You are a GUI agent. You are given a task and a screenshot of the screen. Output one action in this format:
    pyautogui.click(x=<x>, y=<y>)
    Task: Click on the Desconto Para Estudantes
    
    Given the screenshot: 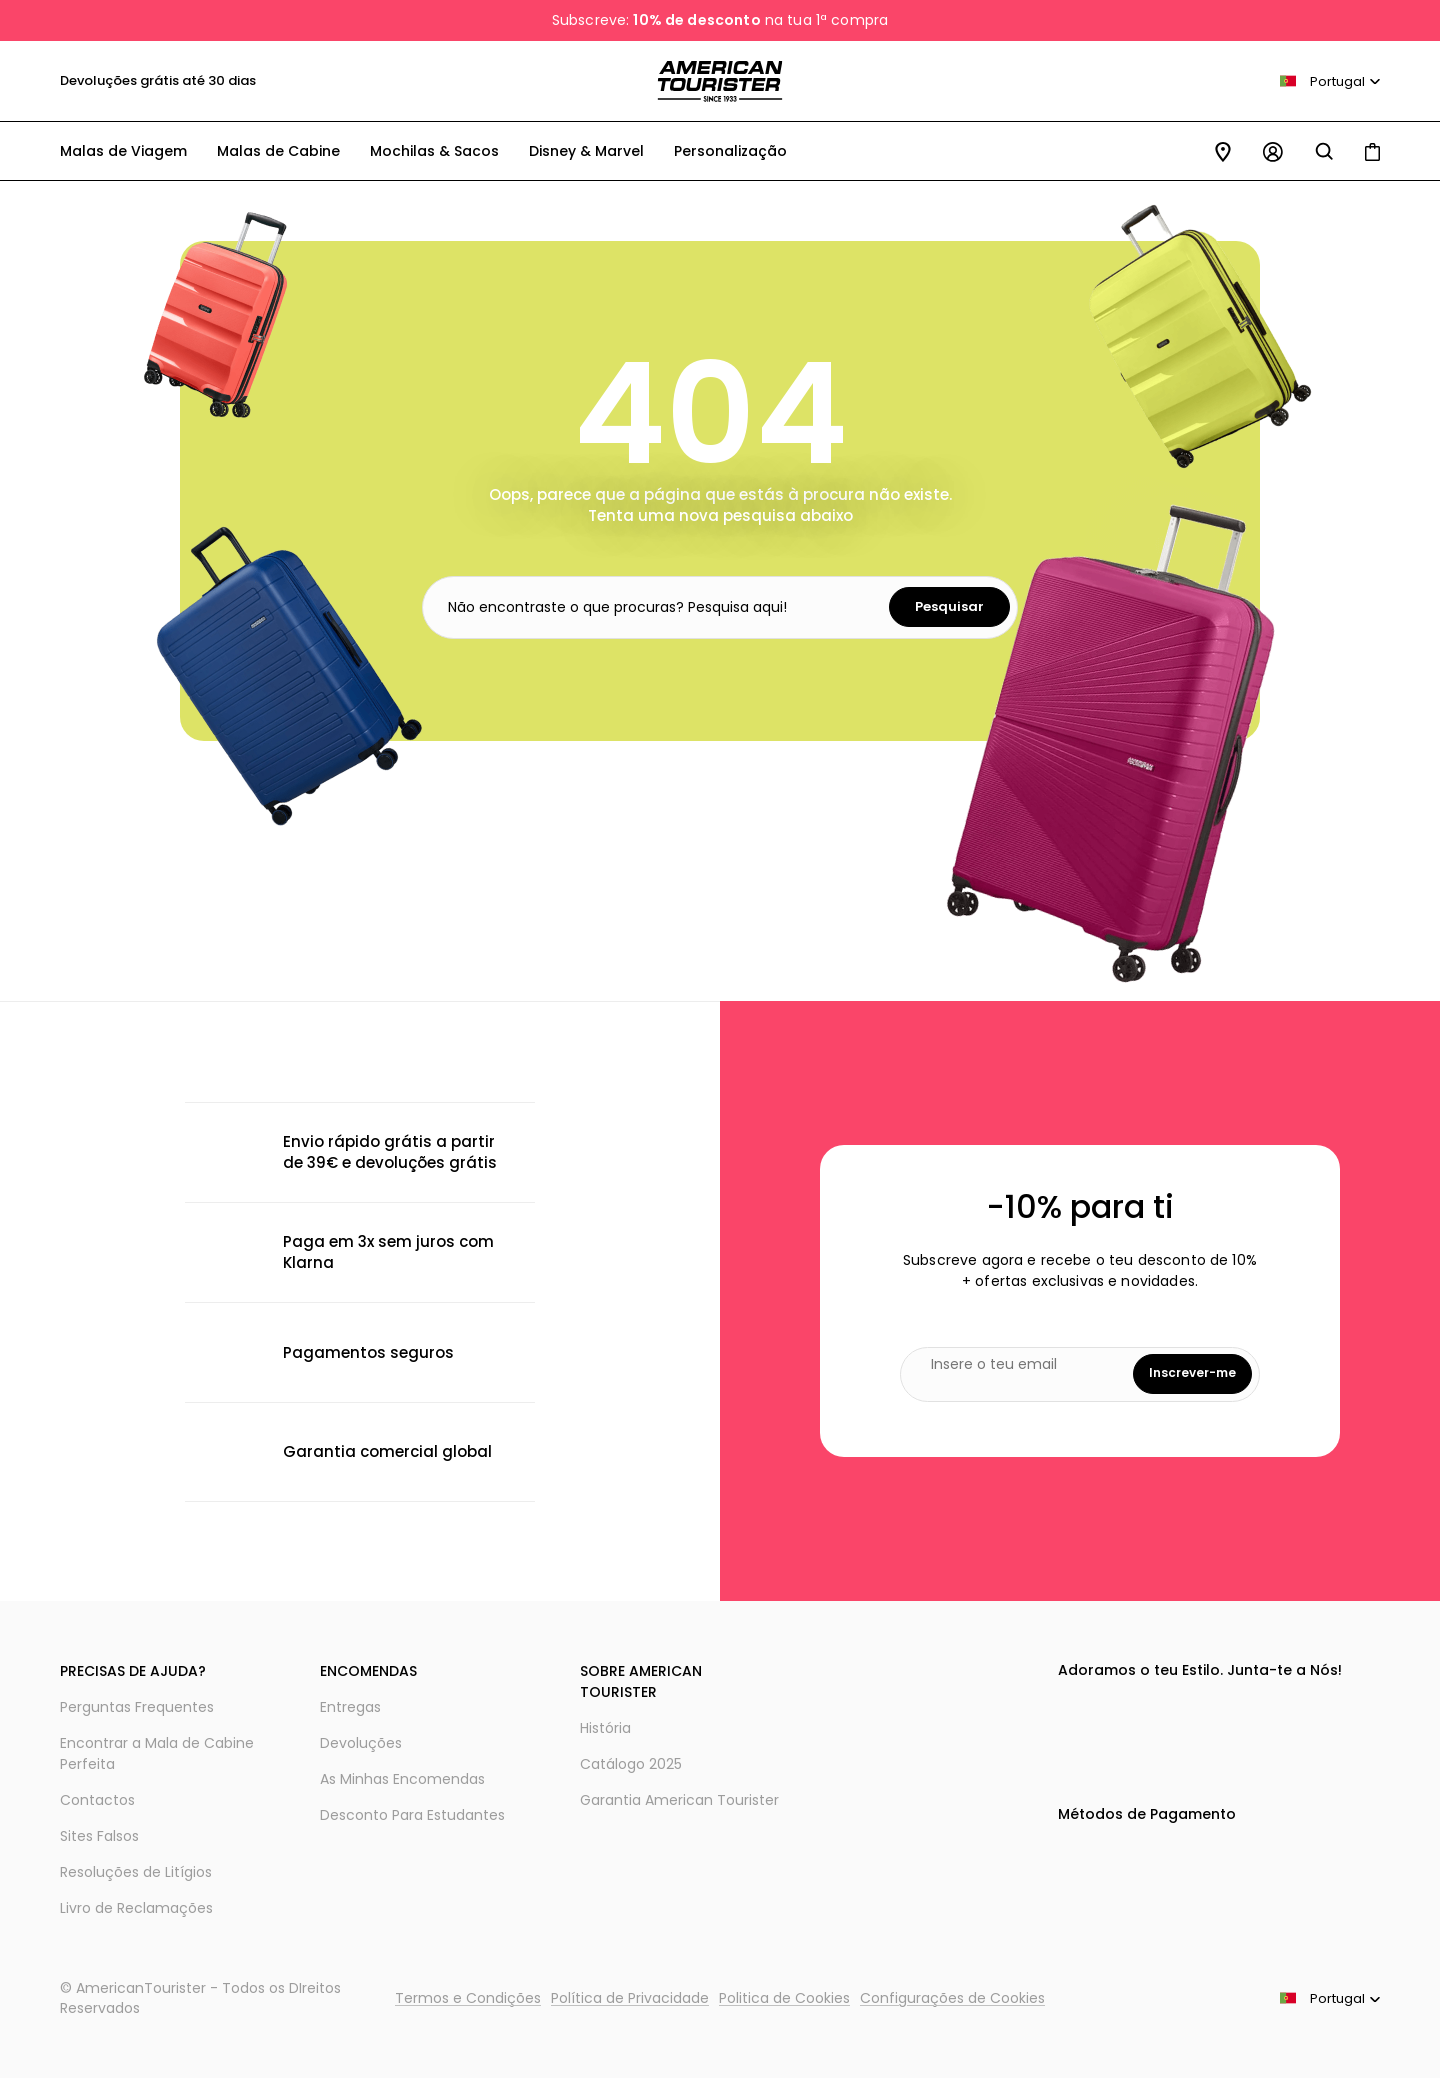 What is the action you would take?
    pyautogui.click(x=412, y=1815)
    